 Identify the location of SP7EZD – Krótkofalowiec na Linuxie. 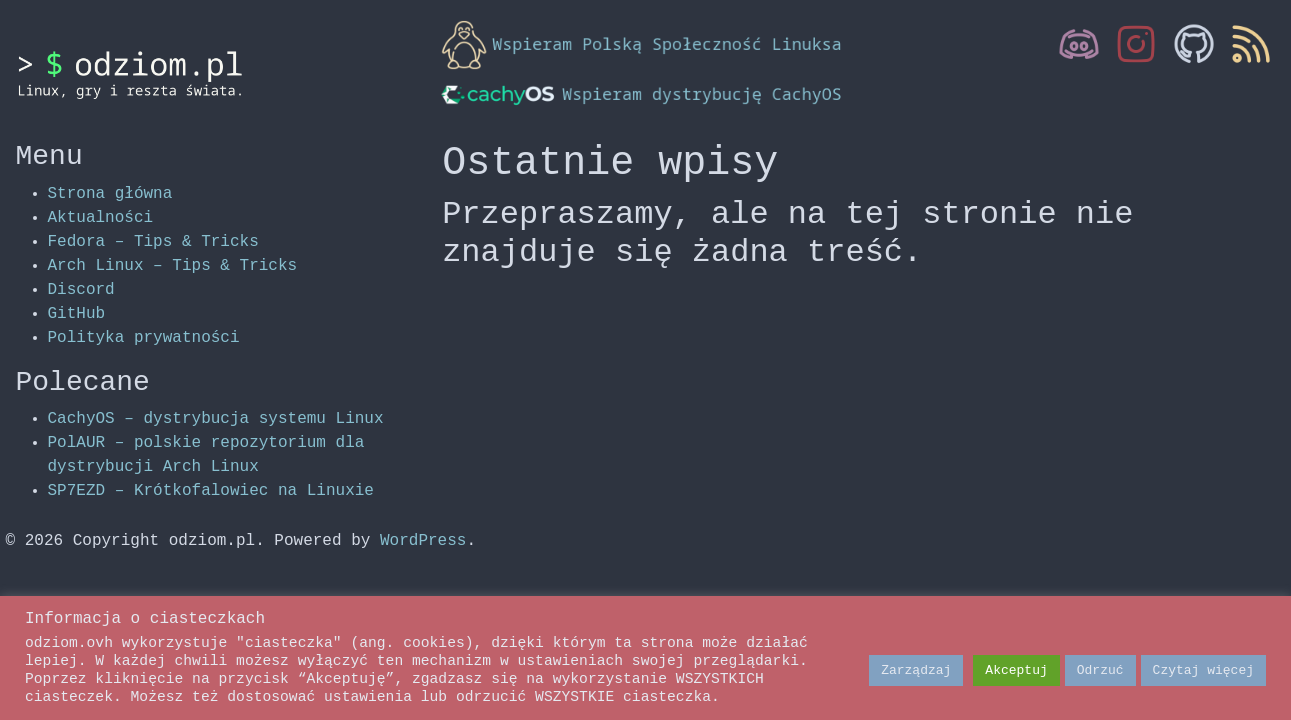
(211, 491).